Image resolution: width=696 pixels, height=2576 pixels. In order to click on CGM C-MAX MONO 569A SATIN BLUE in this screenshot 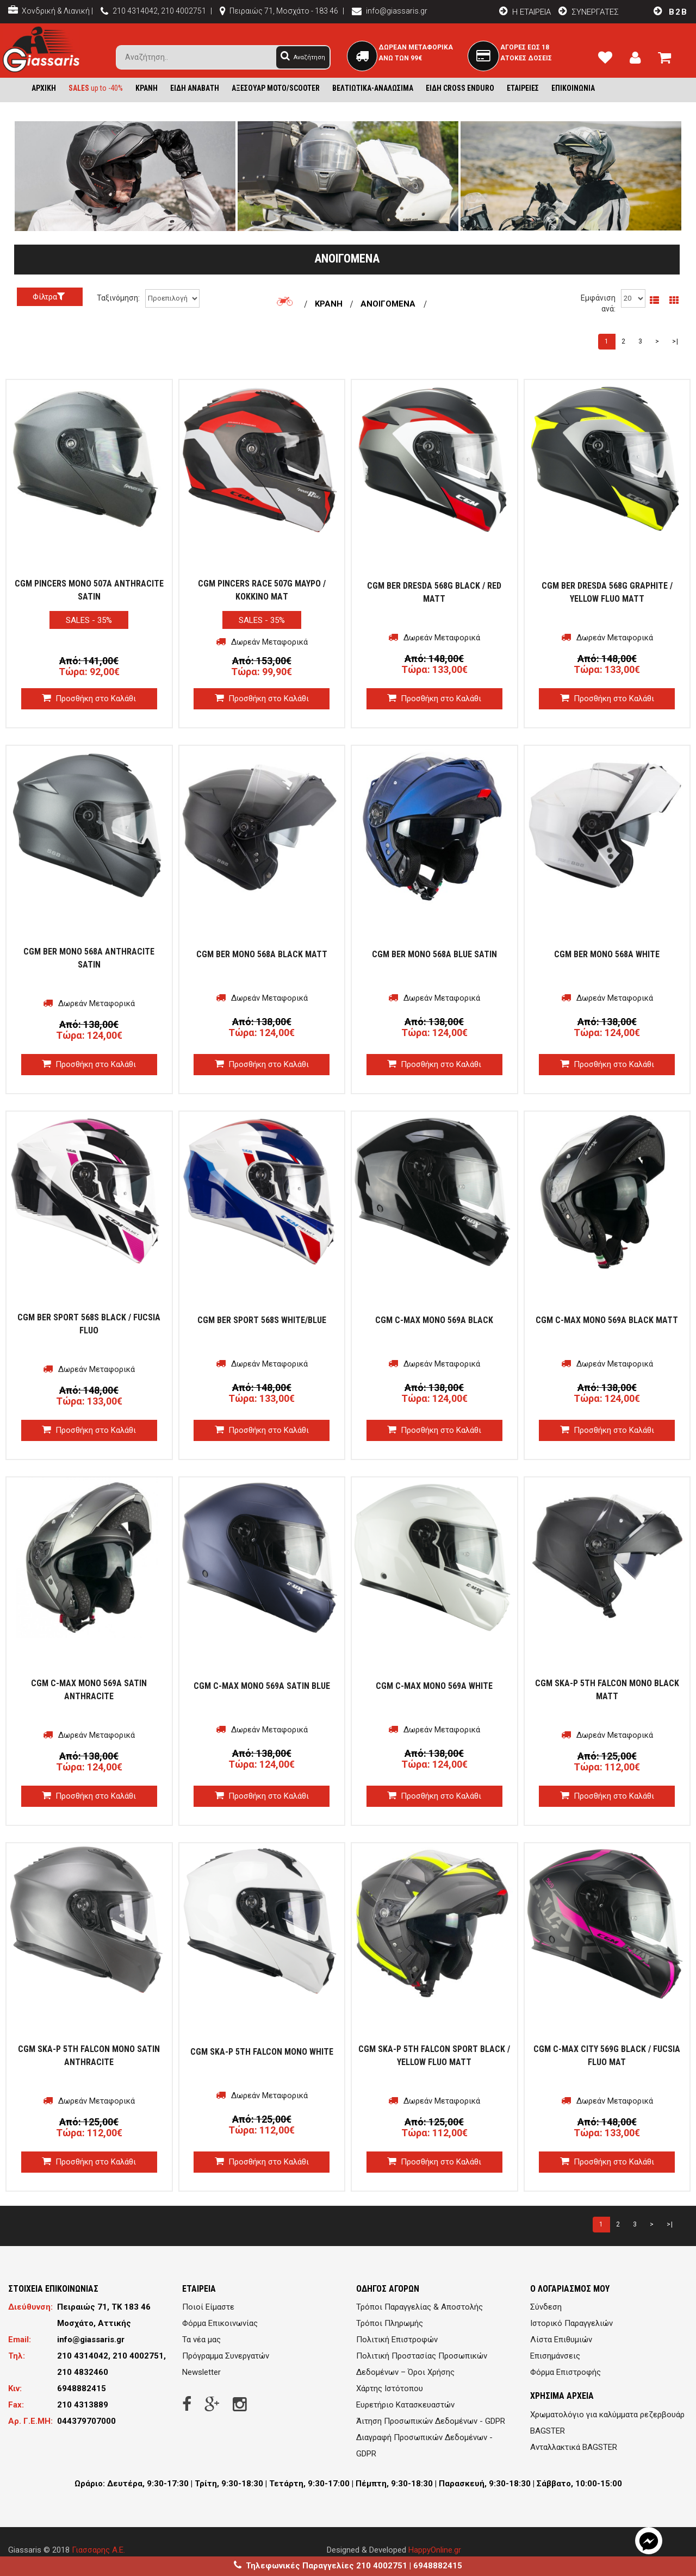, I will do `click(262, 1686)`.